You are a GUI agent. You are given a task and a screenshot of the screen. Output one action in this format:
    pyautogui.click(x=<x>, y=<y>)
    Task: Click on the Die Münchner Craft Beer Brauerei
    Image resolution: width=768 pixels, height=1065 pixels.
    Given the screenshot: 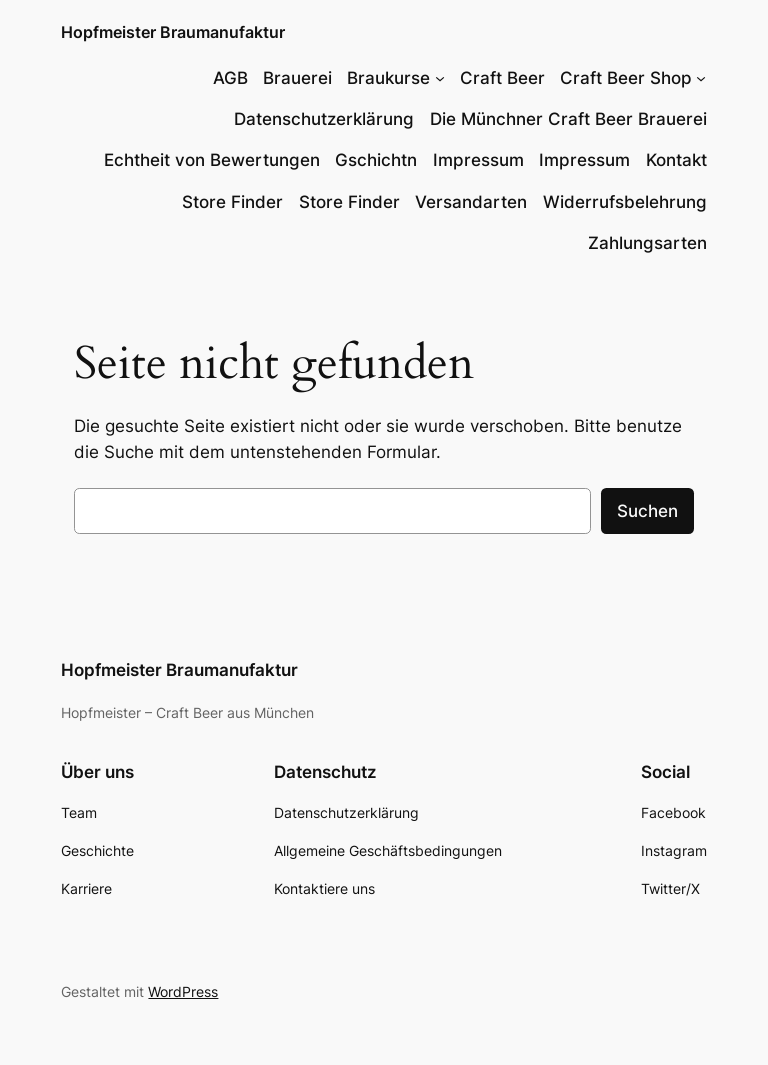 What is the action you would take?
    pyautogui.click(x=568, y=119)
    